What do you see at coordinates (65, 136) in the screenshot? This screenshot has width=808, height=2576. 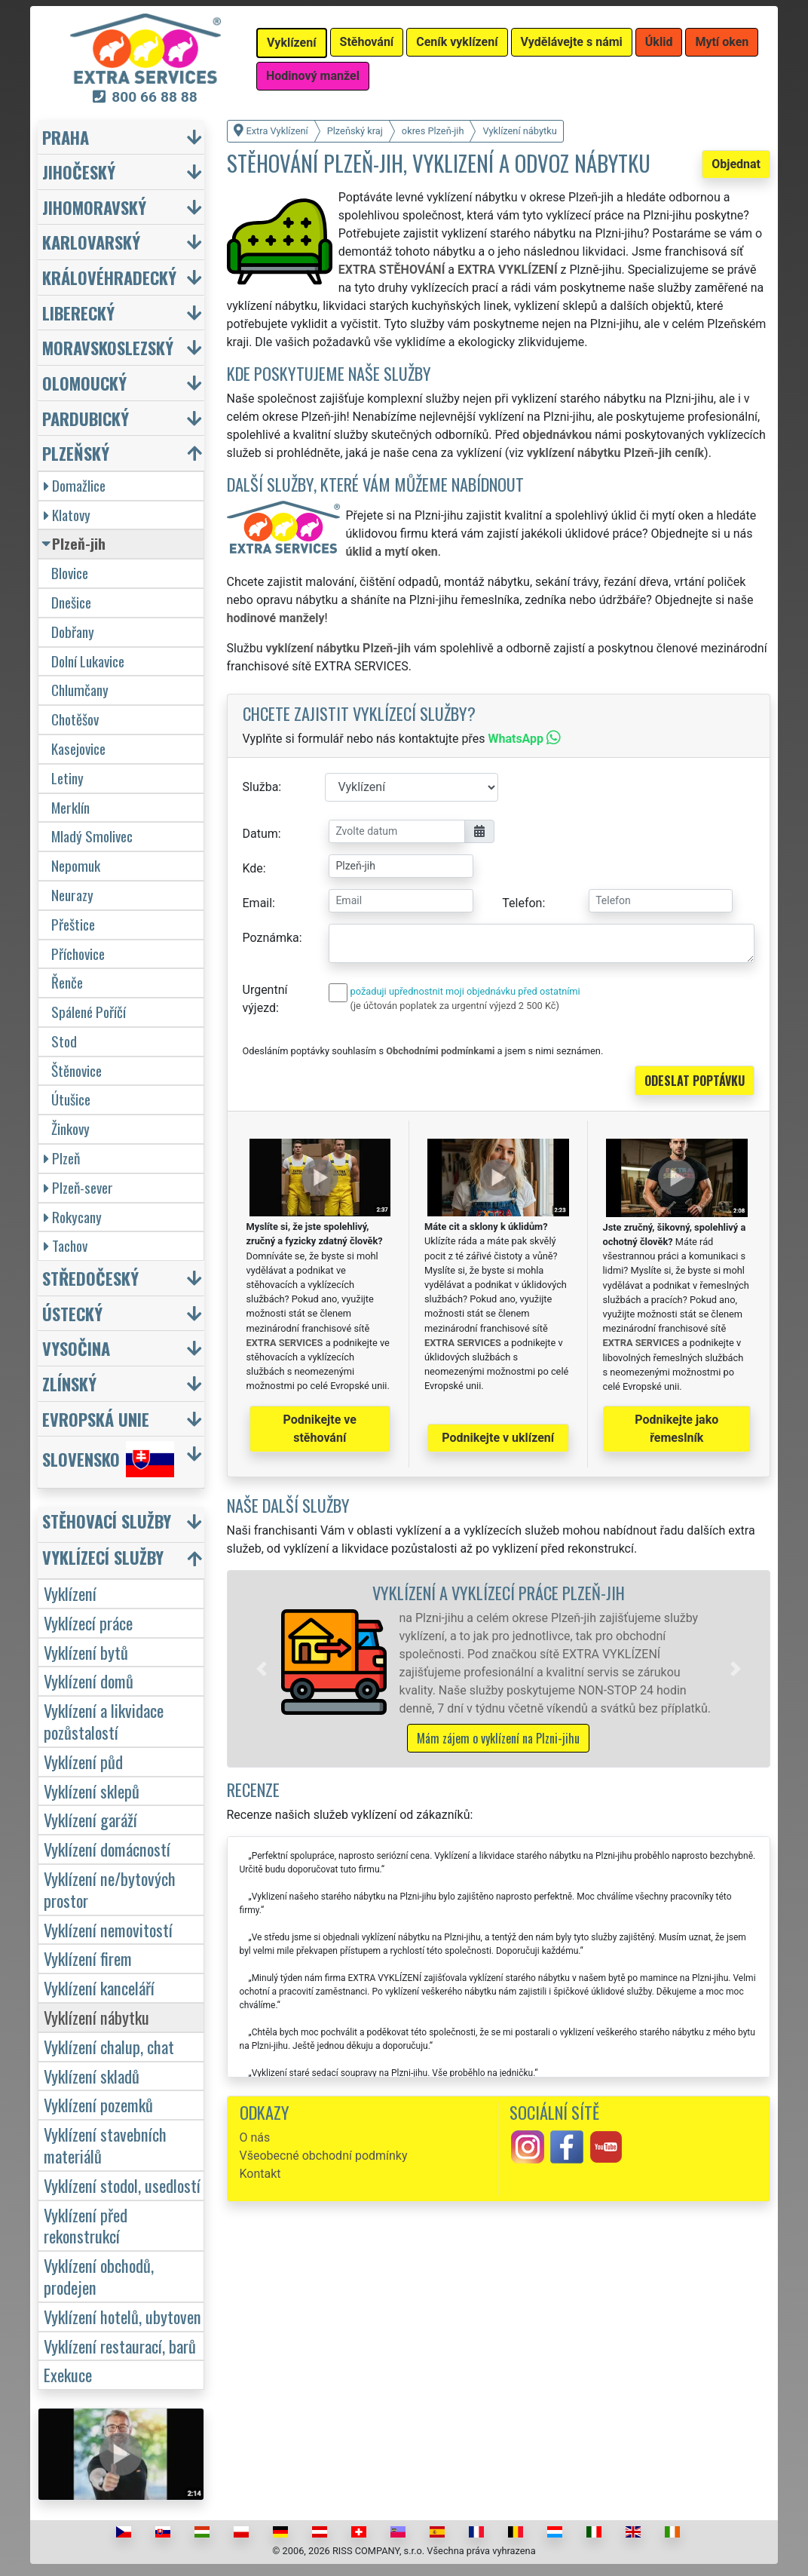 I see `Praha [button]` at bounding box center [65, 136].